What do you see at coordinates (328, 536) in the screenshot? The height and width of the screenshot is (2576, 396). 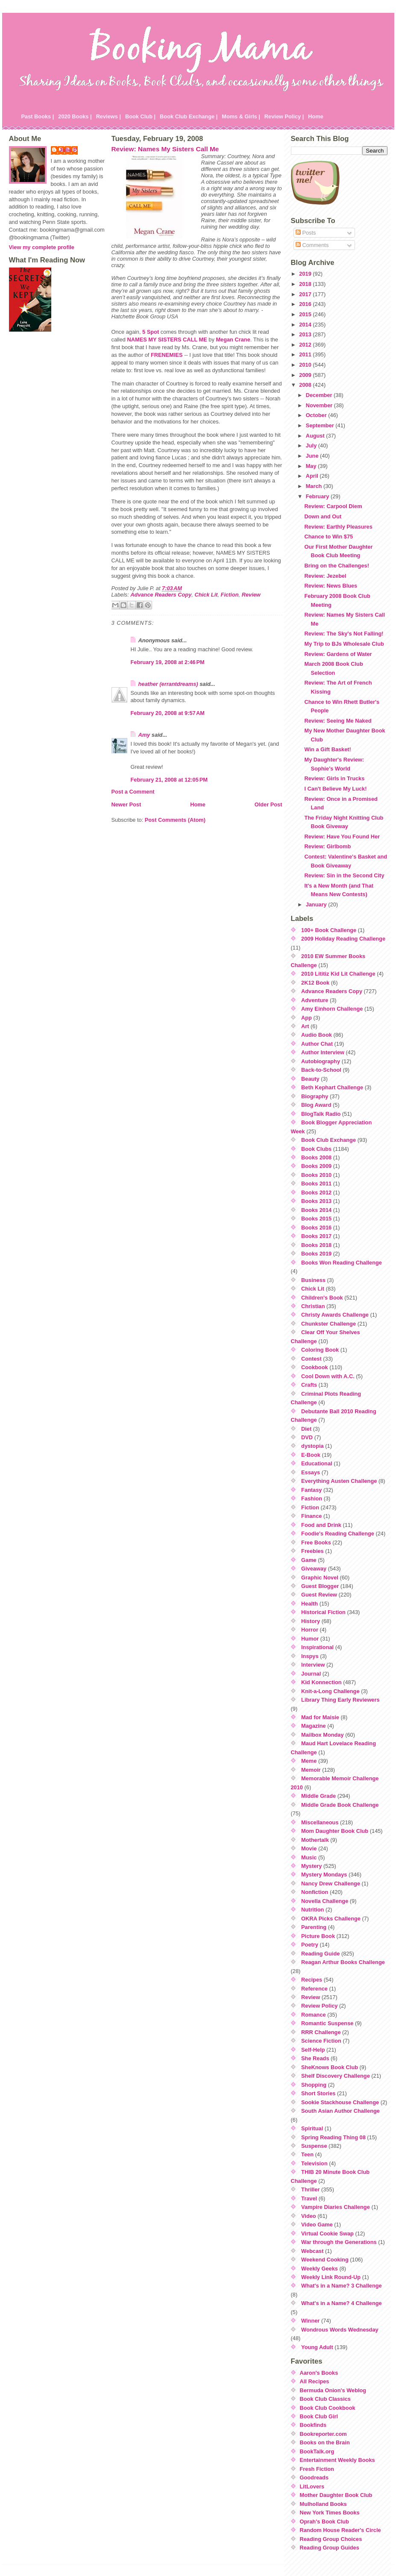 I see `Chance to Win $75` at bounding box center [328, 536].